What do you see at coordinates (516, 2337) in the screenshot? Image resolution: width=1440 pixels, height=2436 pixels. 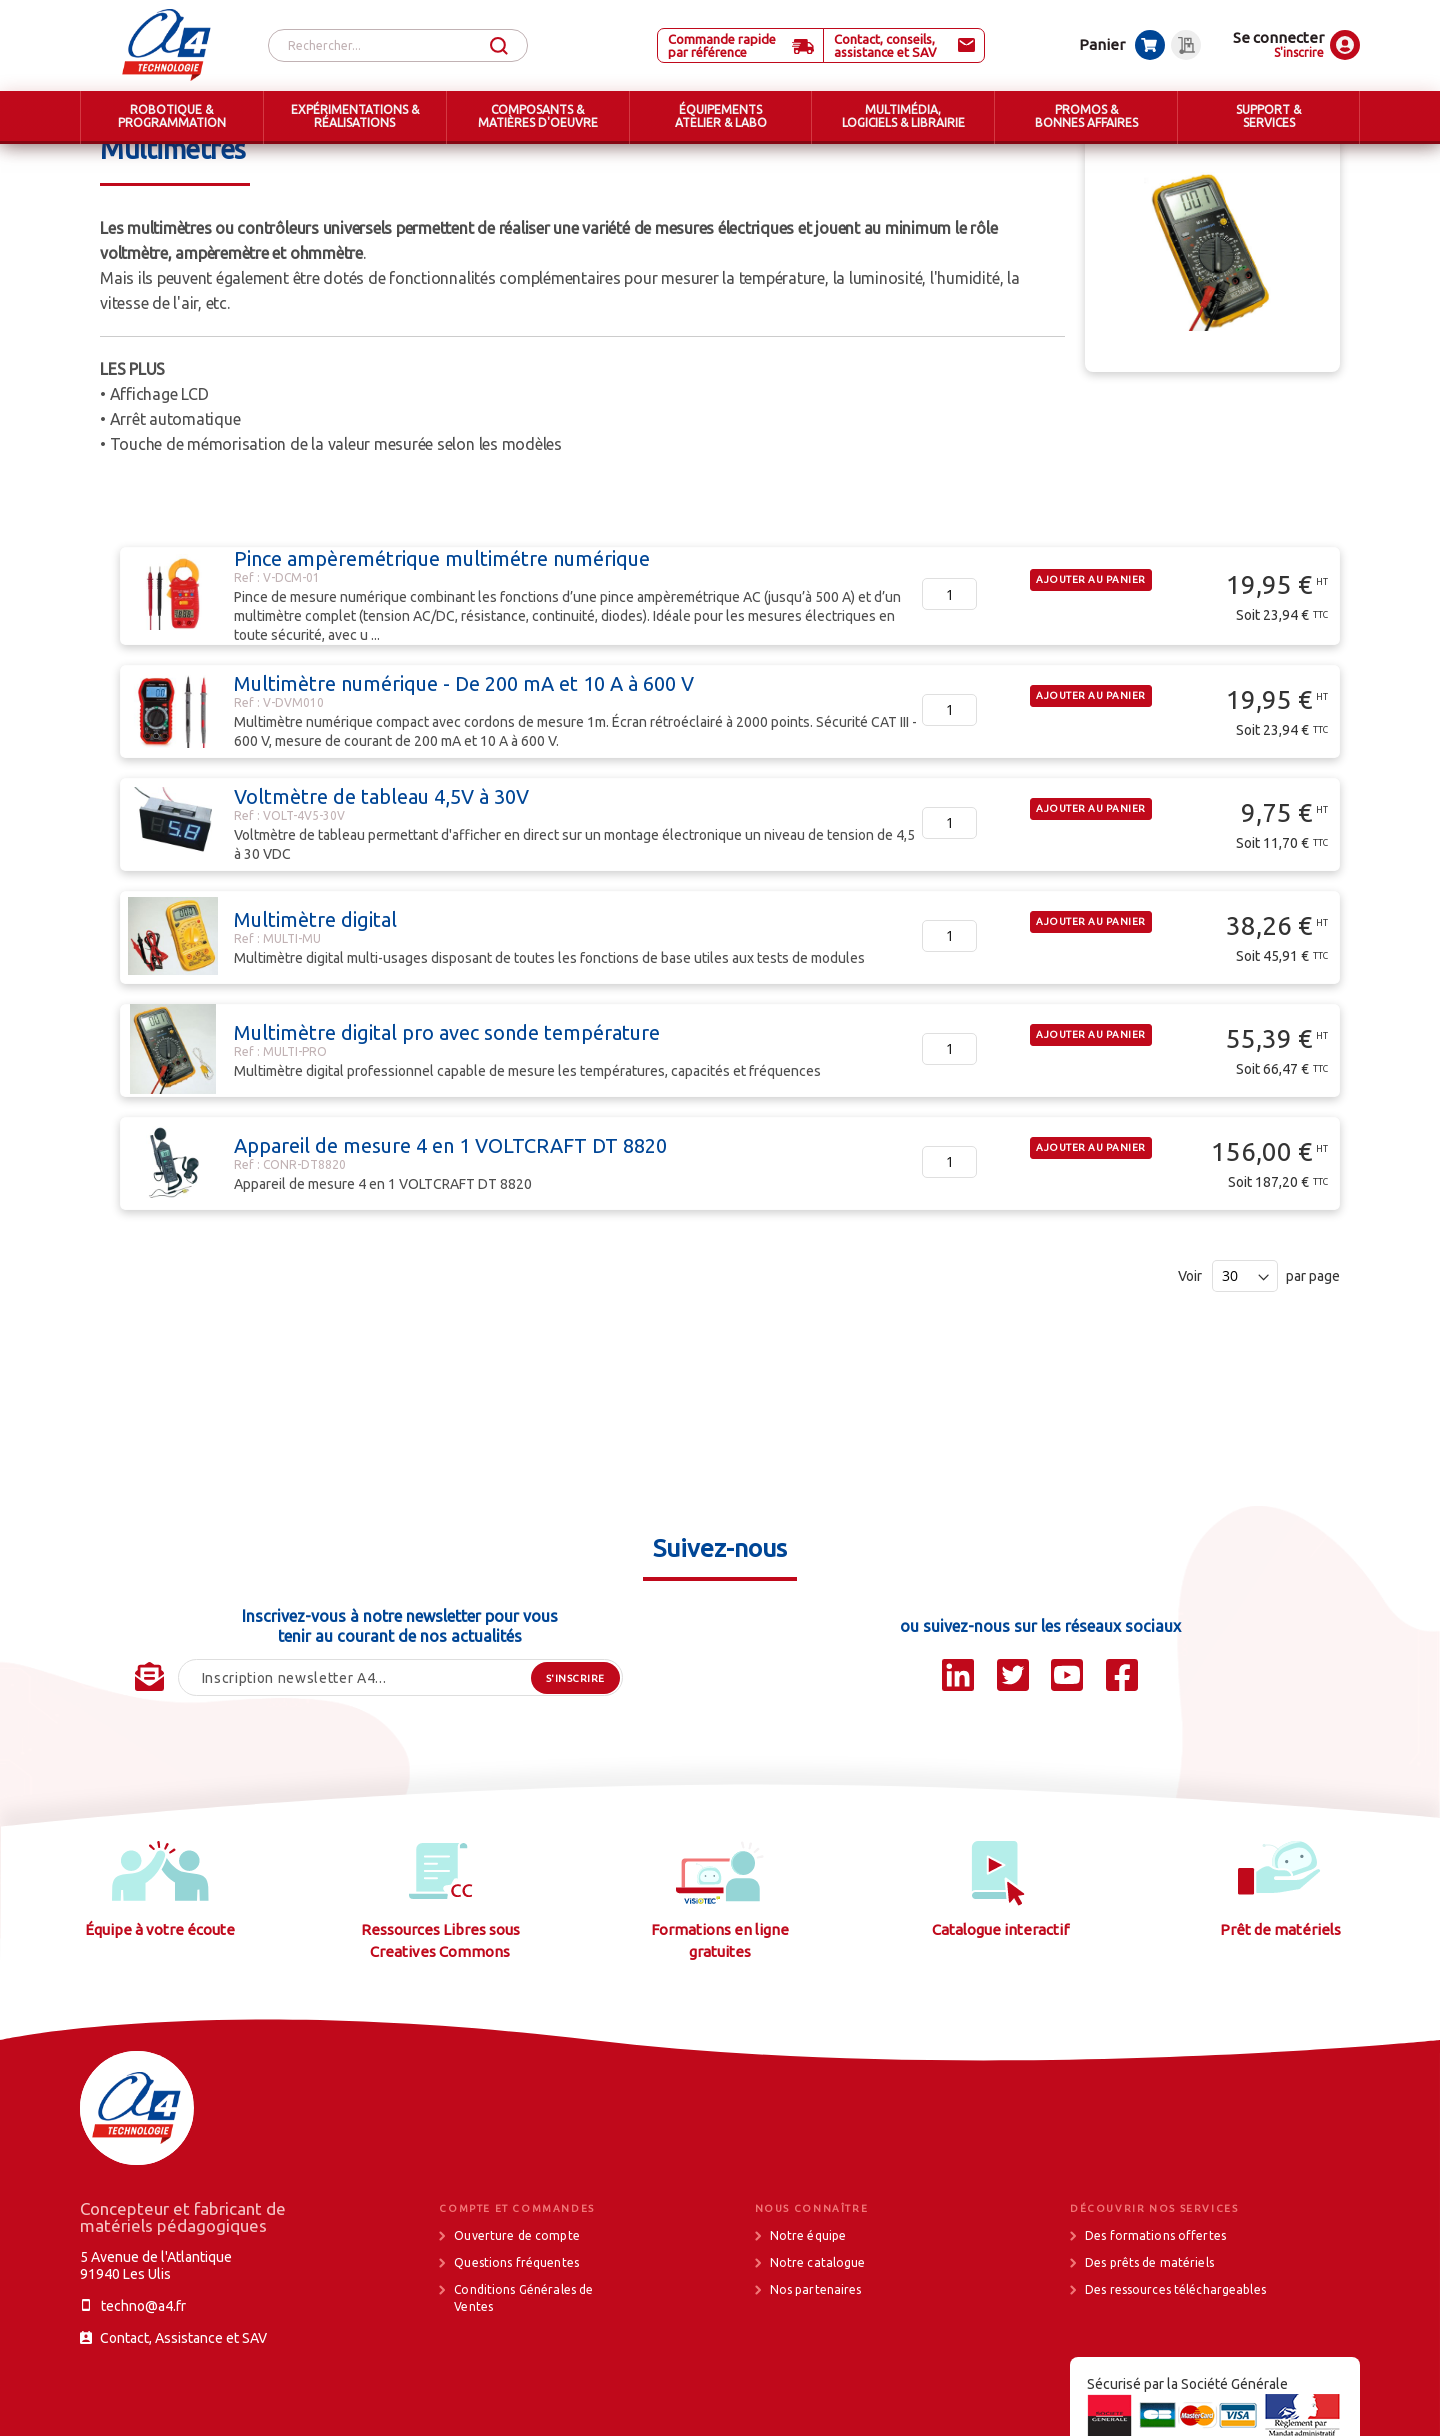 I see `Questions fréquentes` at bounding box center [516, 2337].